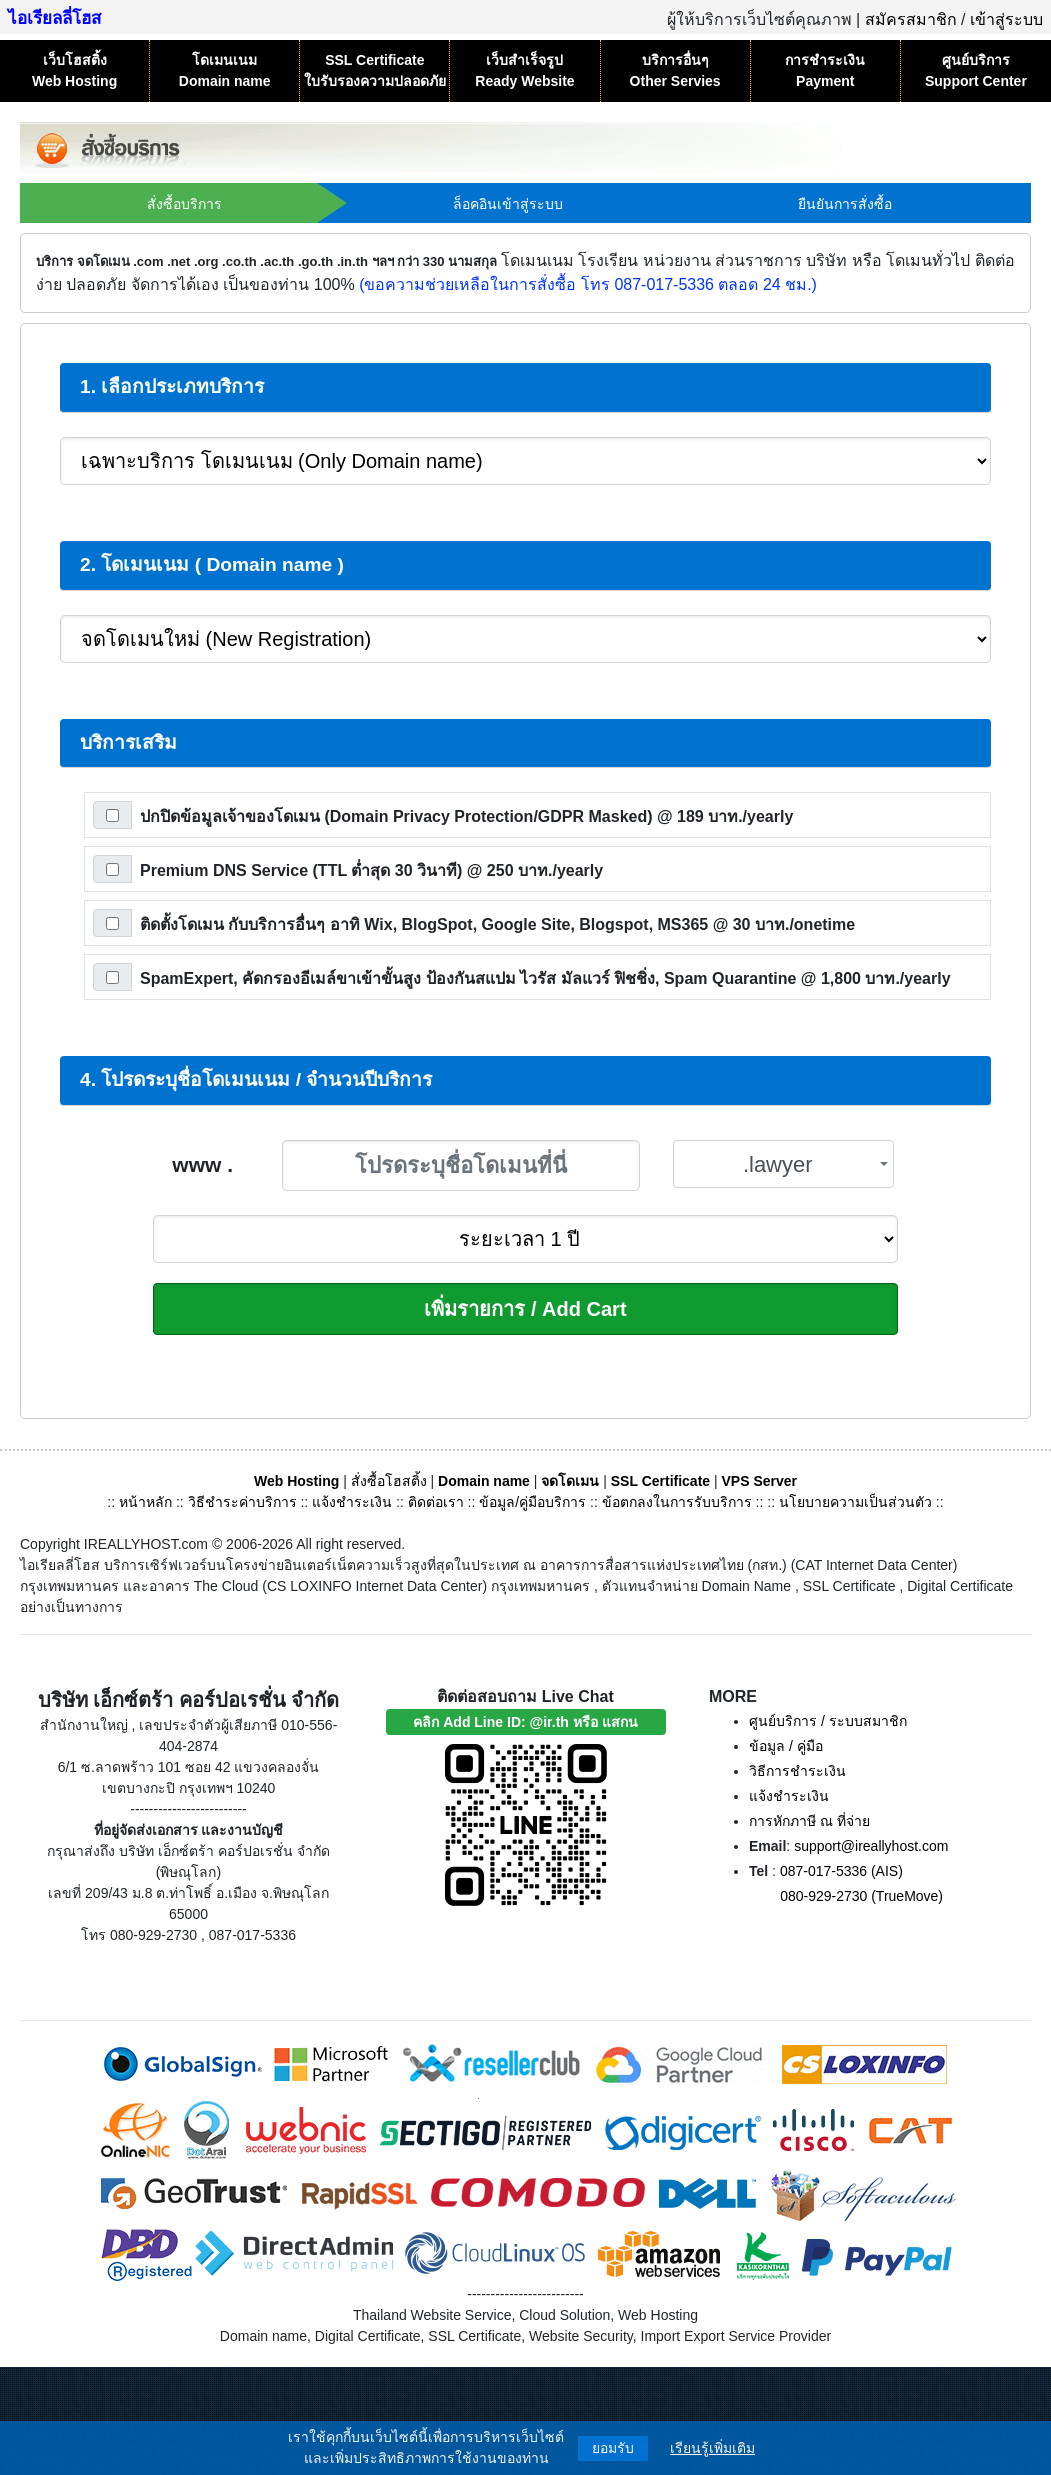  What do you see at coordinates (545, 978) in the screenshot?
I see `SpamExpert, คัดกรองอีเมล์ขาเข้าขั้นสูง ป้องกันสแปม ไวรัส มัลแวร์ ฟิชชิ่ง, Spam Quarantine` at bounding box center [545, 978].